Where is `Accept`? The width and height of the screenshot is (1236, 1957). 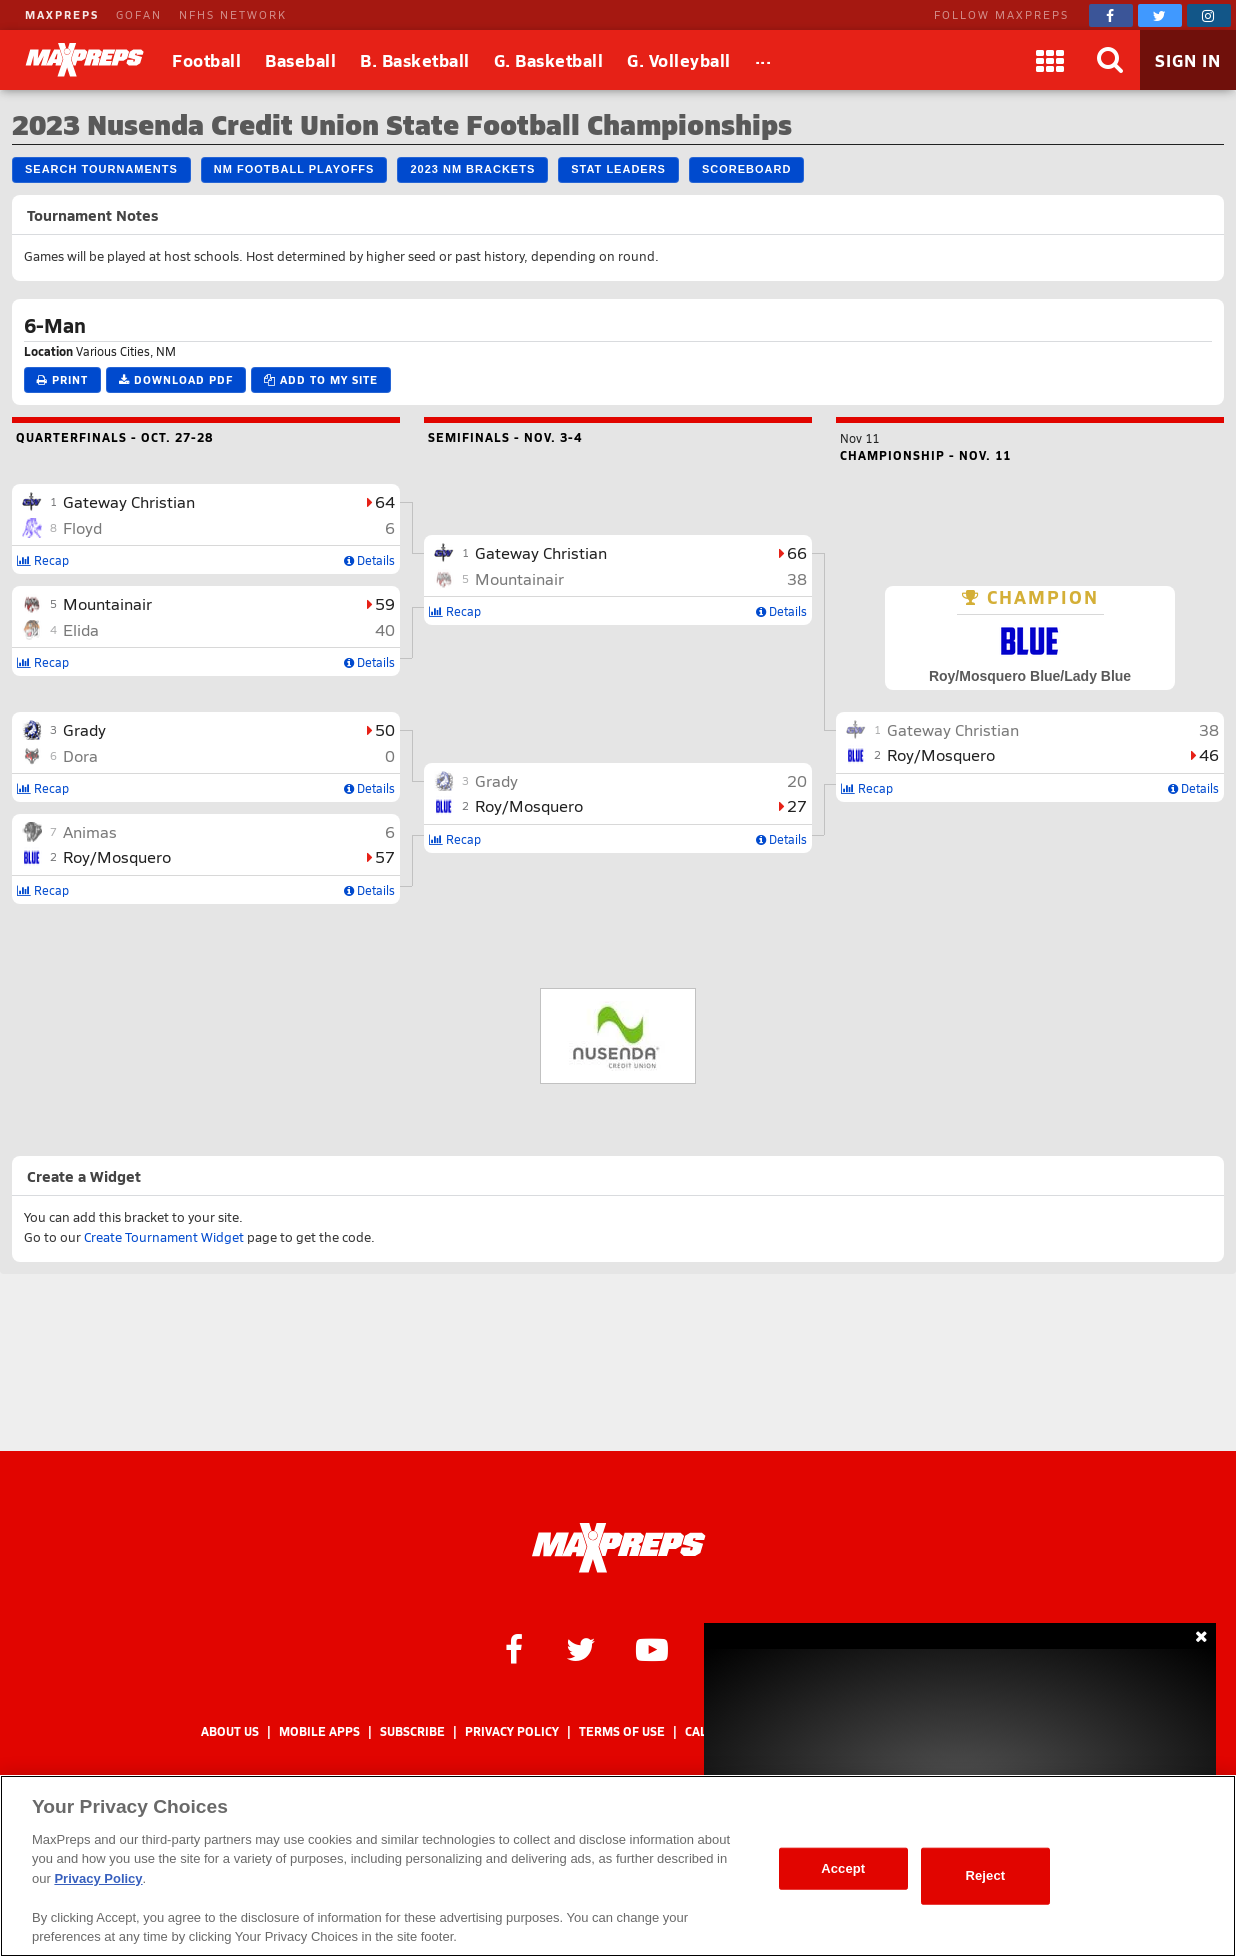
Accept is located at coordinates (843, 1868).